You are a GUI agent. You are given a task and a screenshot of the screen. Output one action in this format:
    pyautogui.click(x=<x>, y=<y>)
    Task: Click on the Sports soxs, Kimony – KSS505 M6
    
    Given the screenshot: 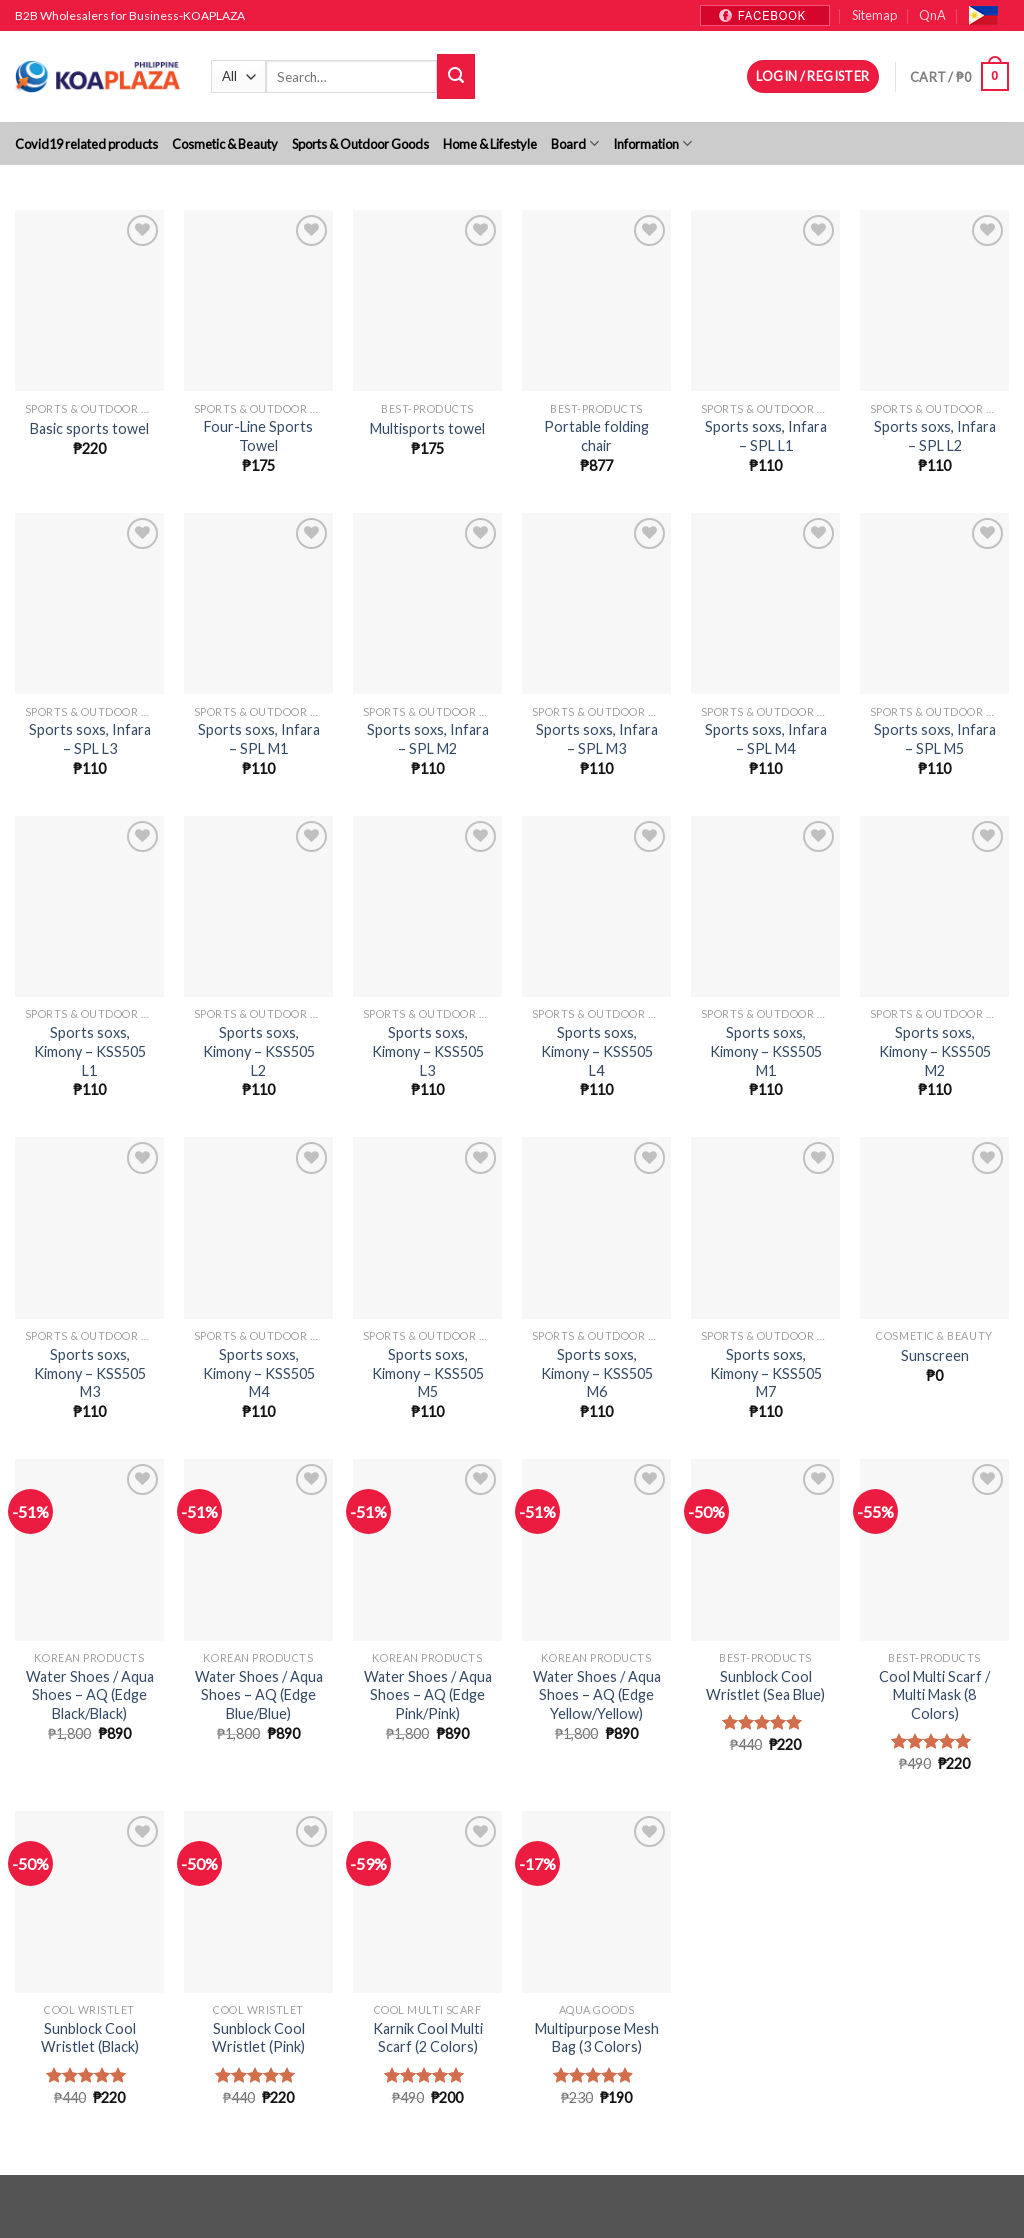 What is the action you would take?
    pyautogui.click(x=597, y=1373)
    